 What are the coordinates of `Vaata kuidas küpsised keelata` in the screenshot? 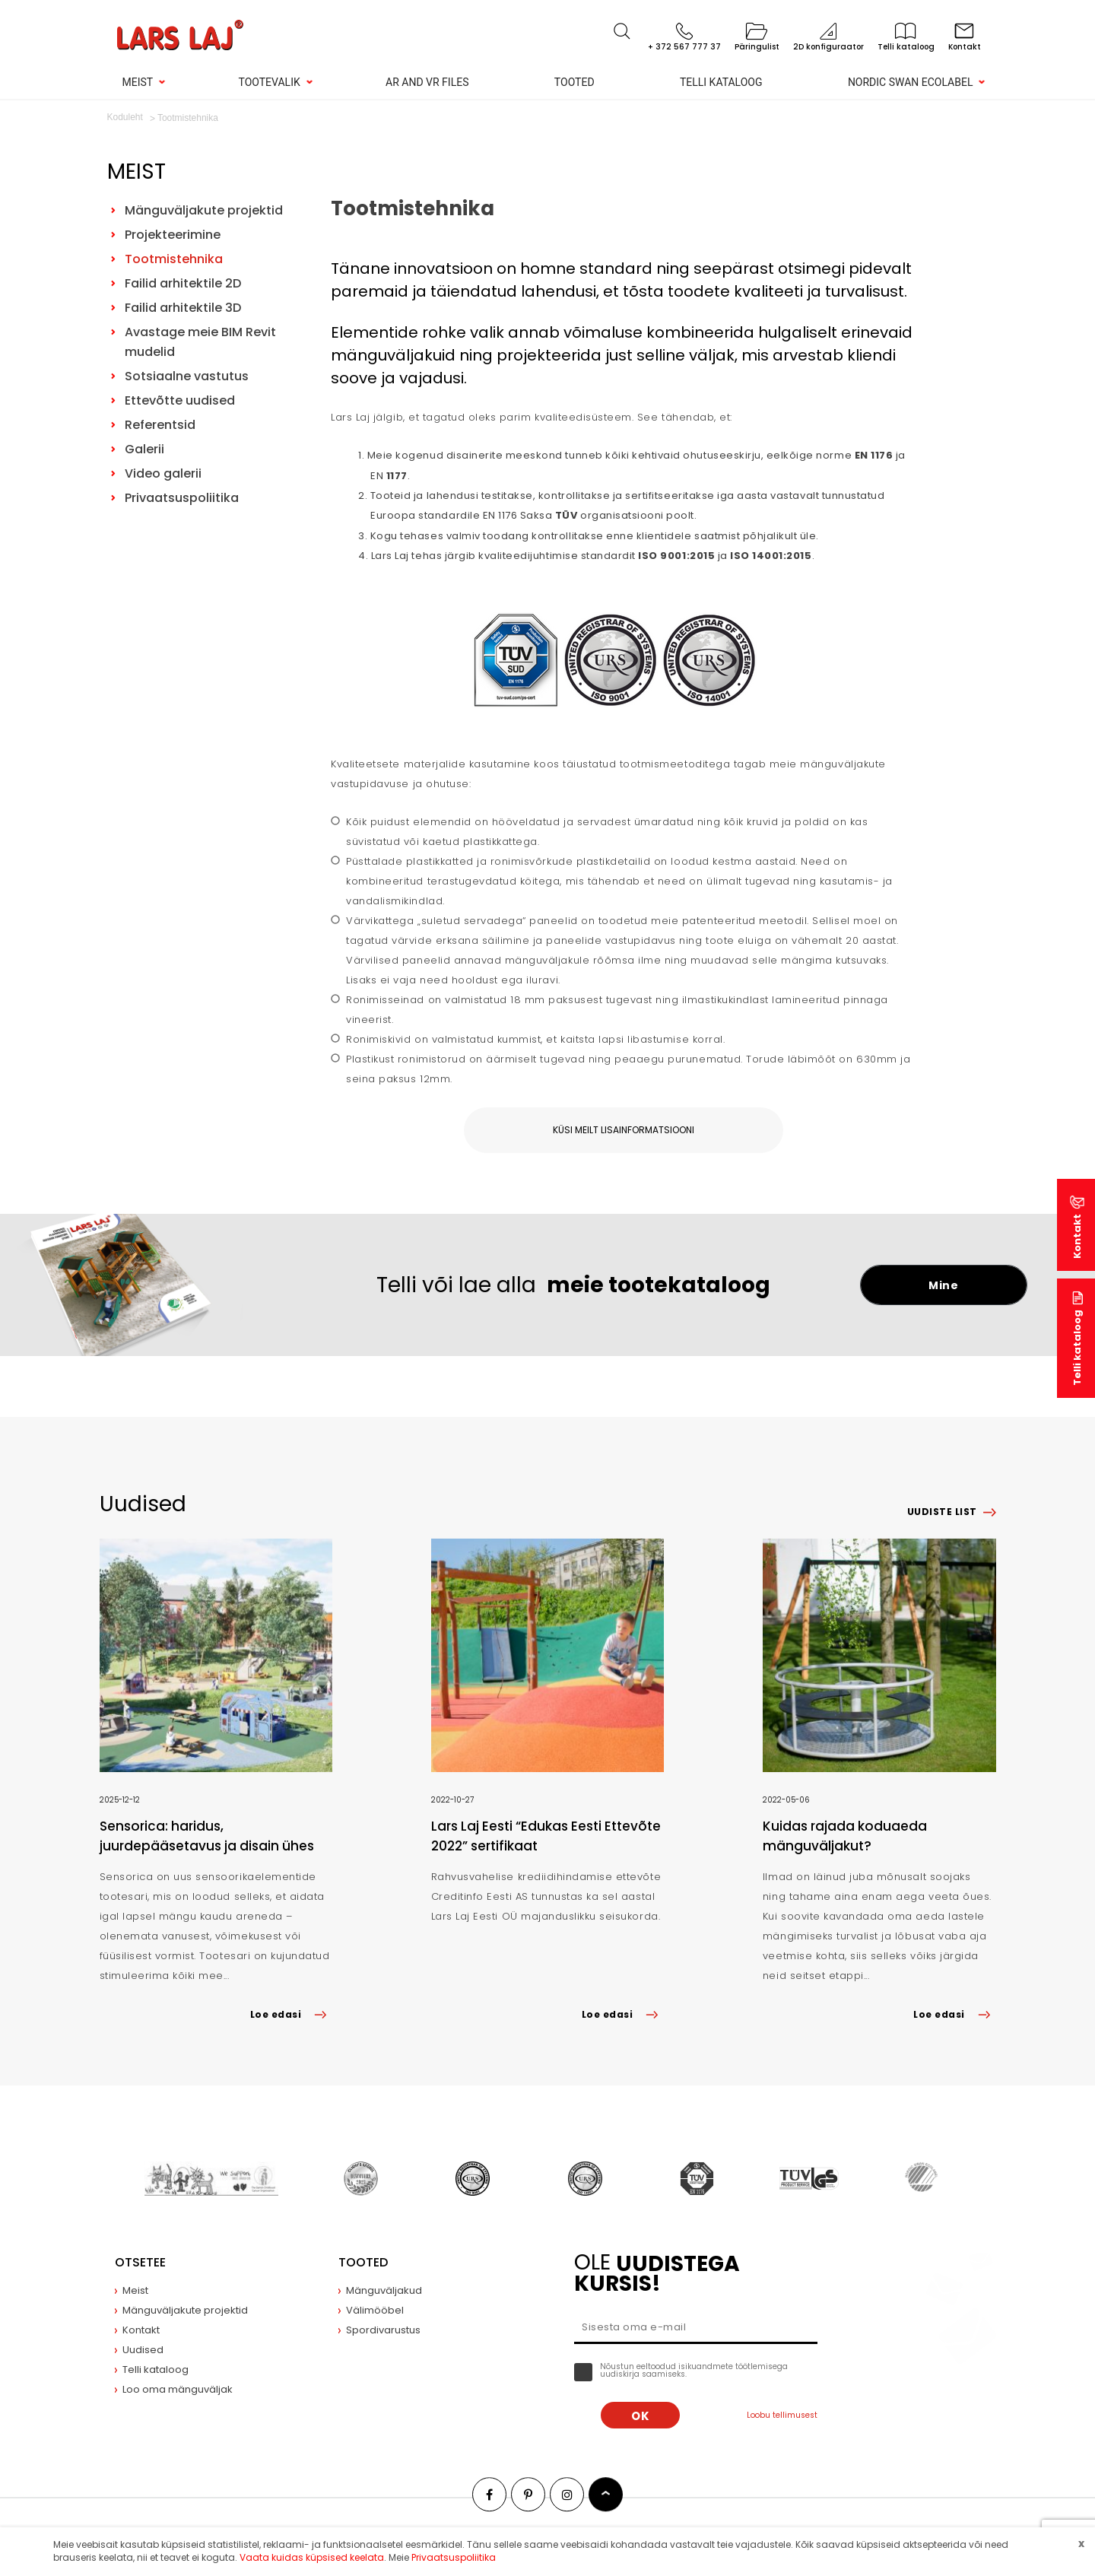 It's located at (312, 2557).